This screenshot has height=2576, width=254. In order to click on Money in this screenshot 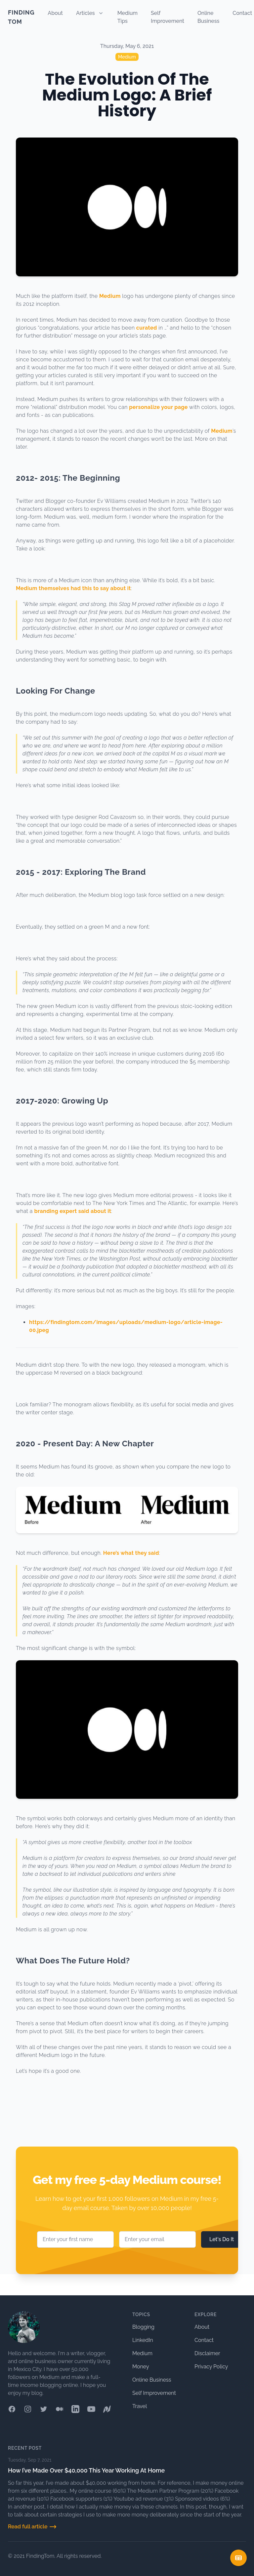, I will do `click(140, 2366)`.